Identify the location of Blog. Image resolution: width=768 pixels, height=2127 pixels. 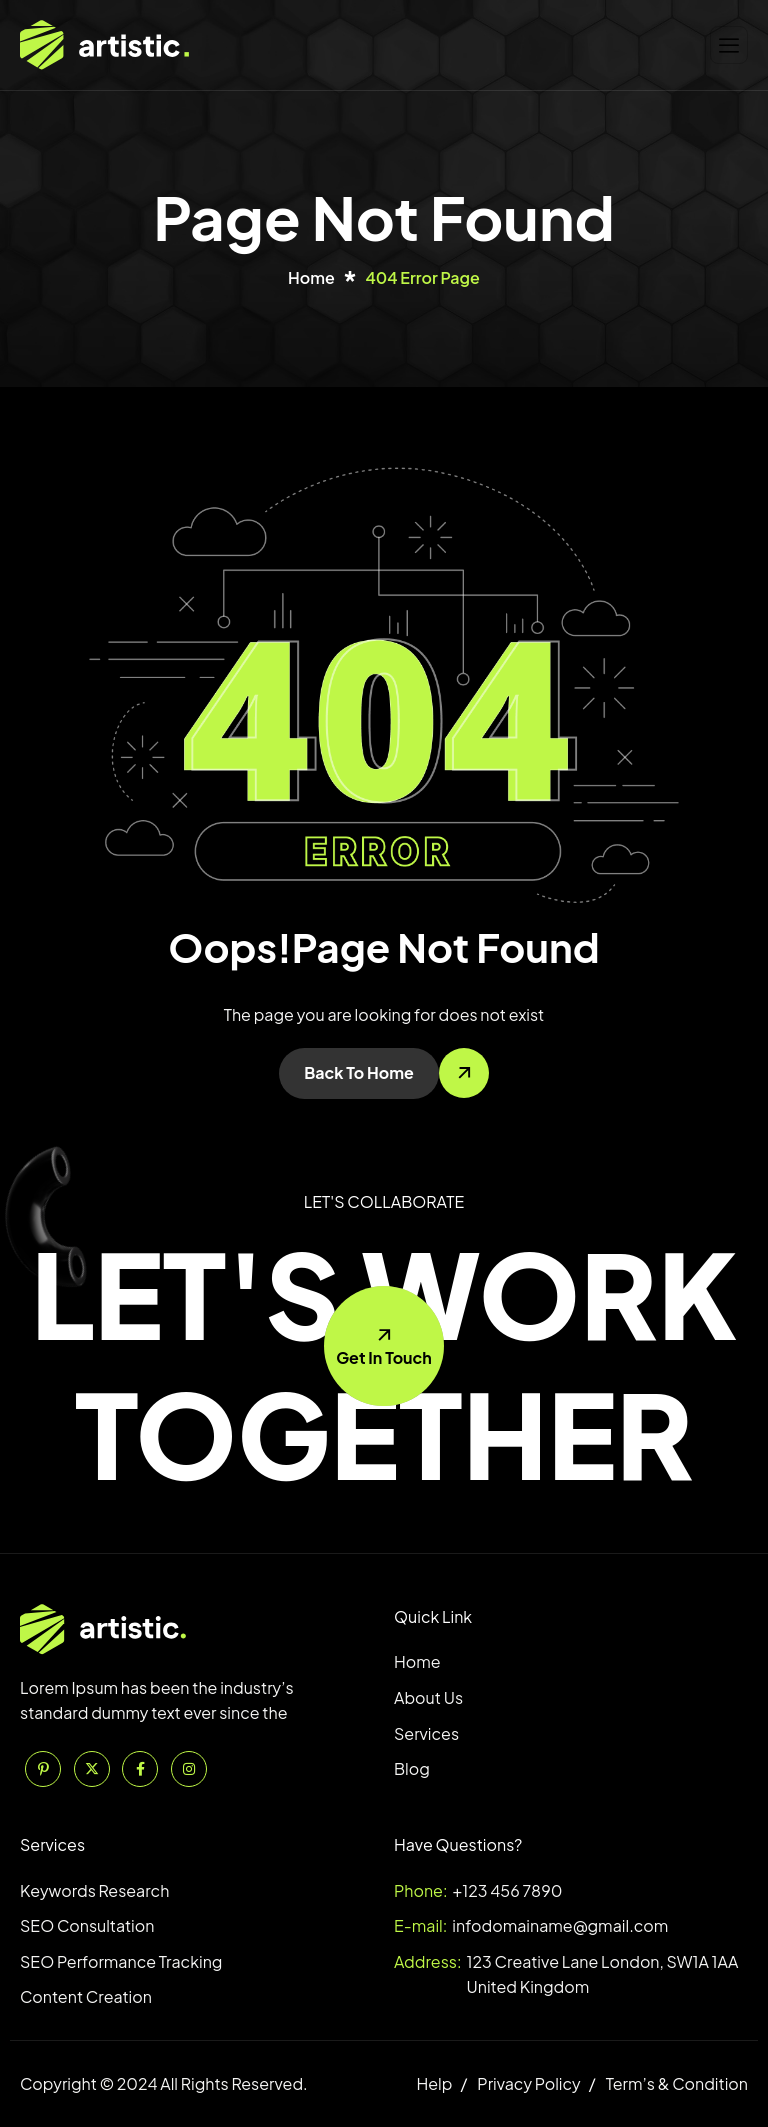
(412, 1768).